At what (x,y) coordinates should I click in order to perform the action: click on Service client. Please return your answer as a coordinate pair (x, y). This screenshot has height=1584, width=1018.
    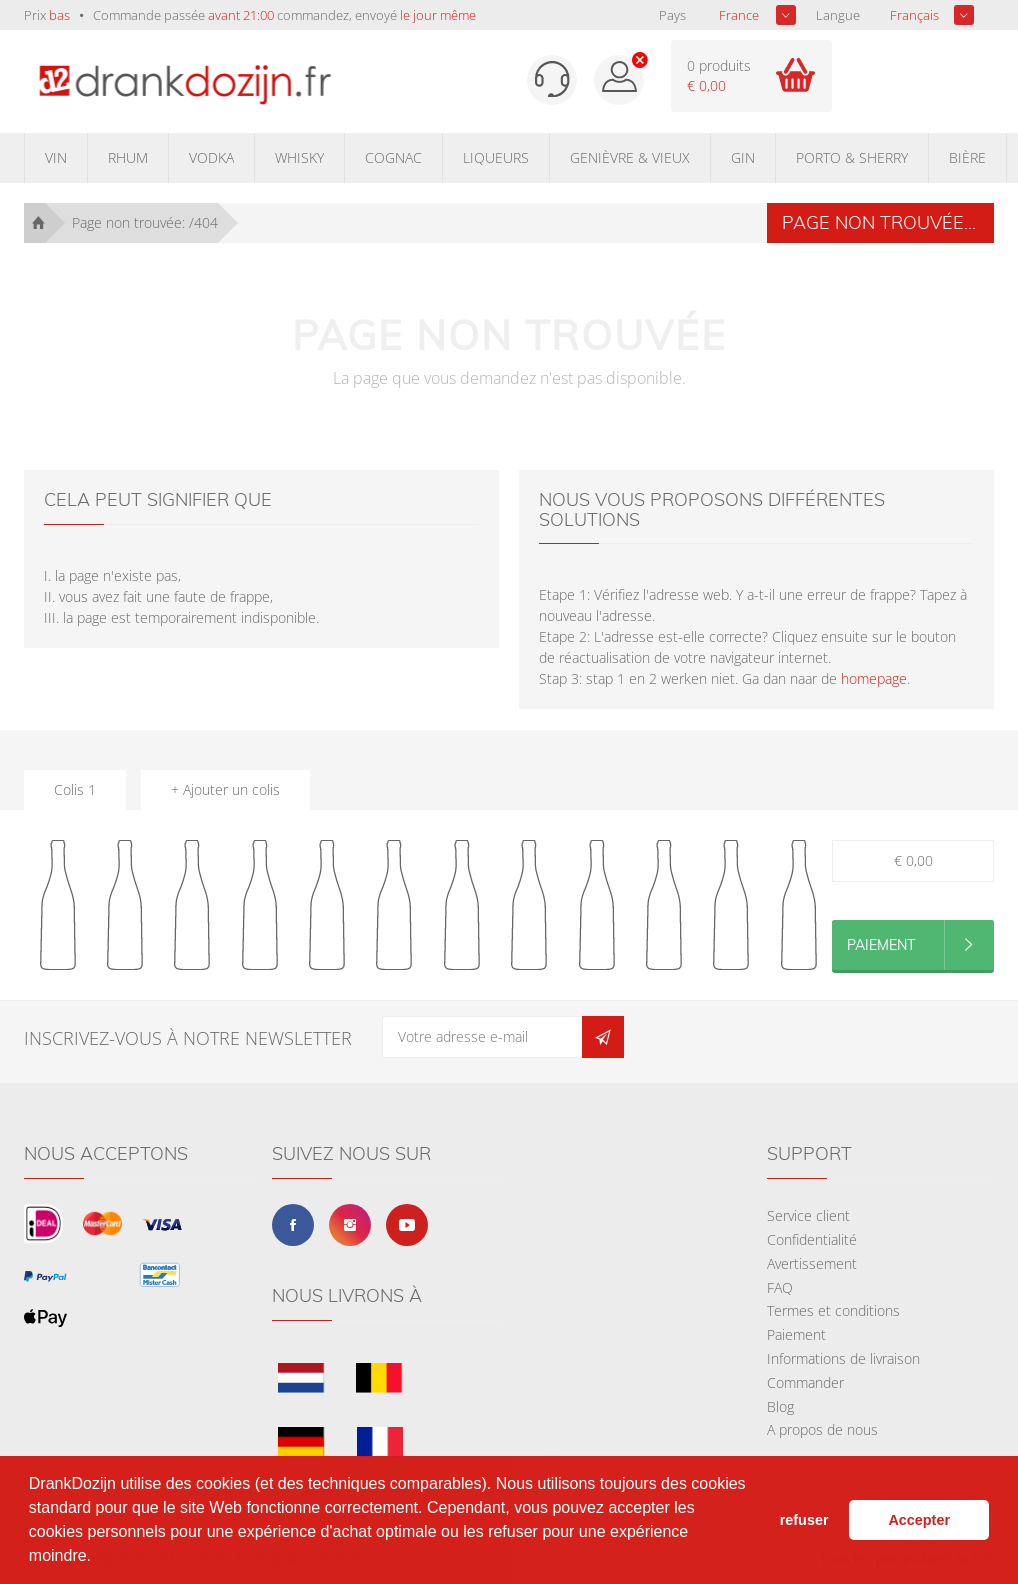
    Looking at the image, I should click on (808, 1215).